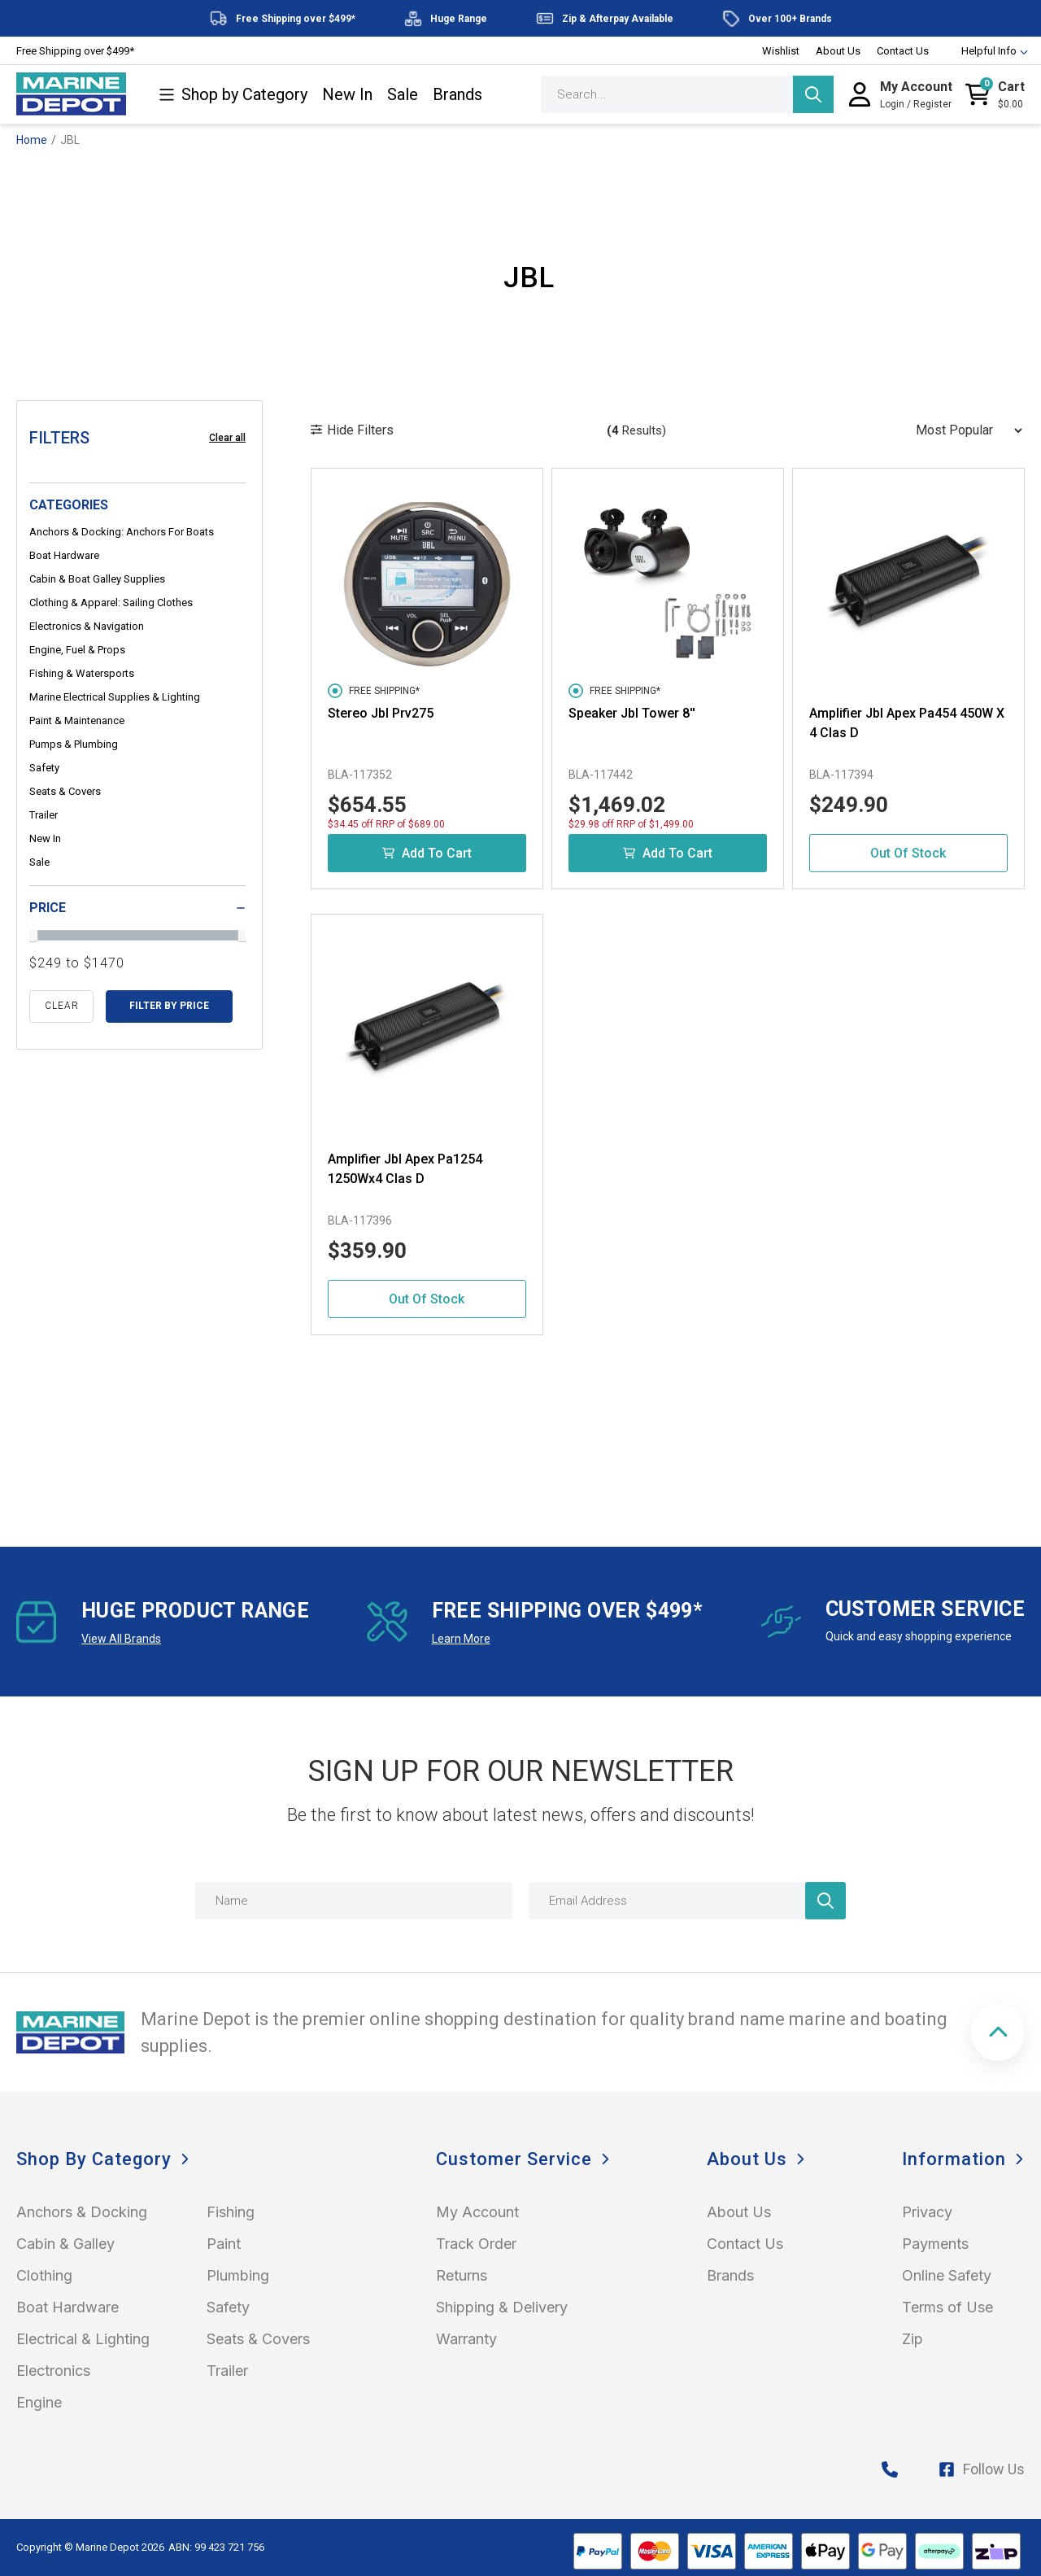 The width and height of the screenshot is (1041, 2576). Describe the element at coordinates (825, 1900) in the screenshot. I see `[Newsletter]` at that location.